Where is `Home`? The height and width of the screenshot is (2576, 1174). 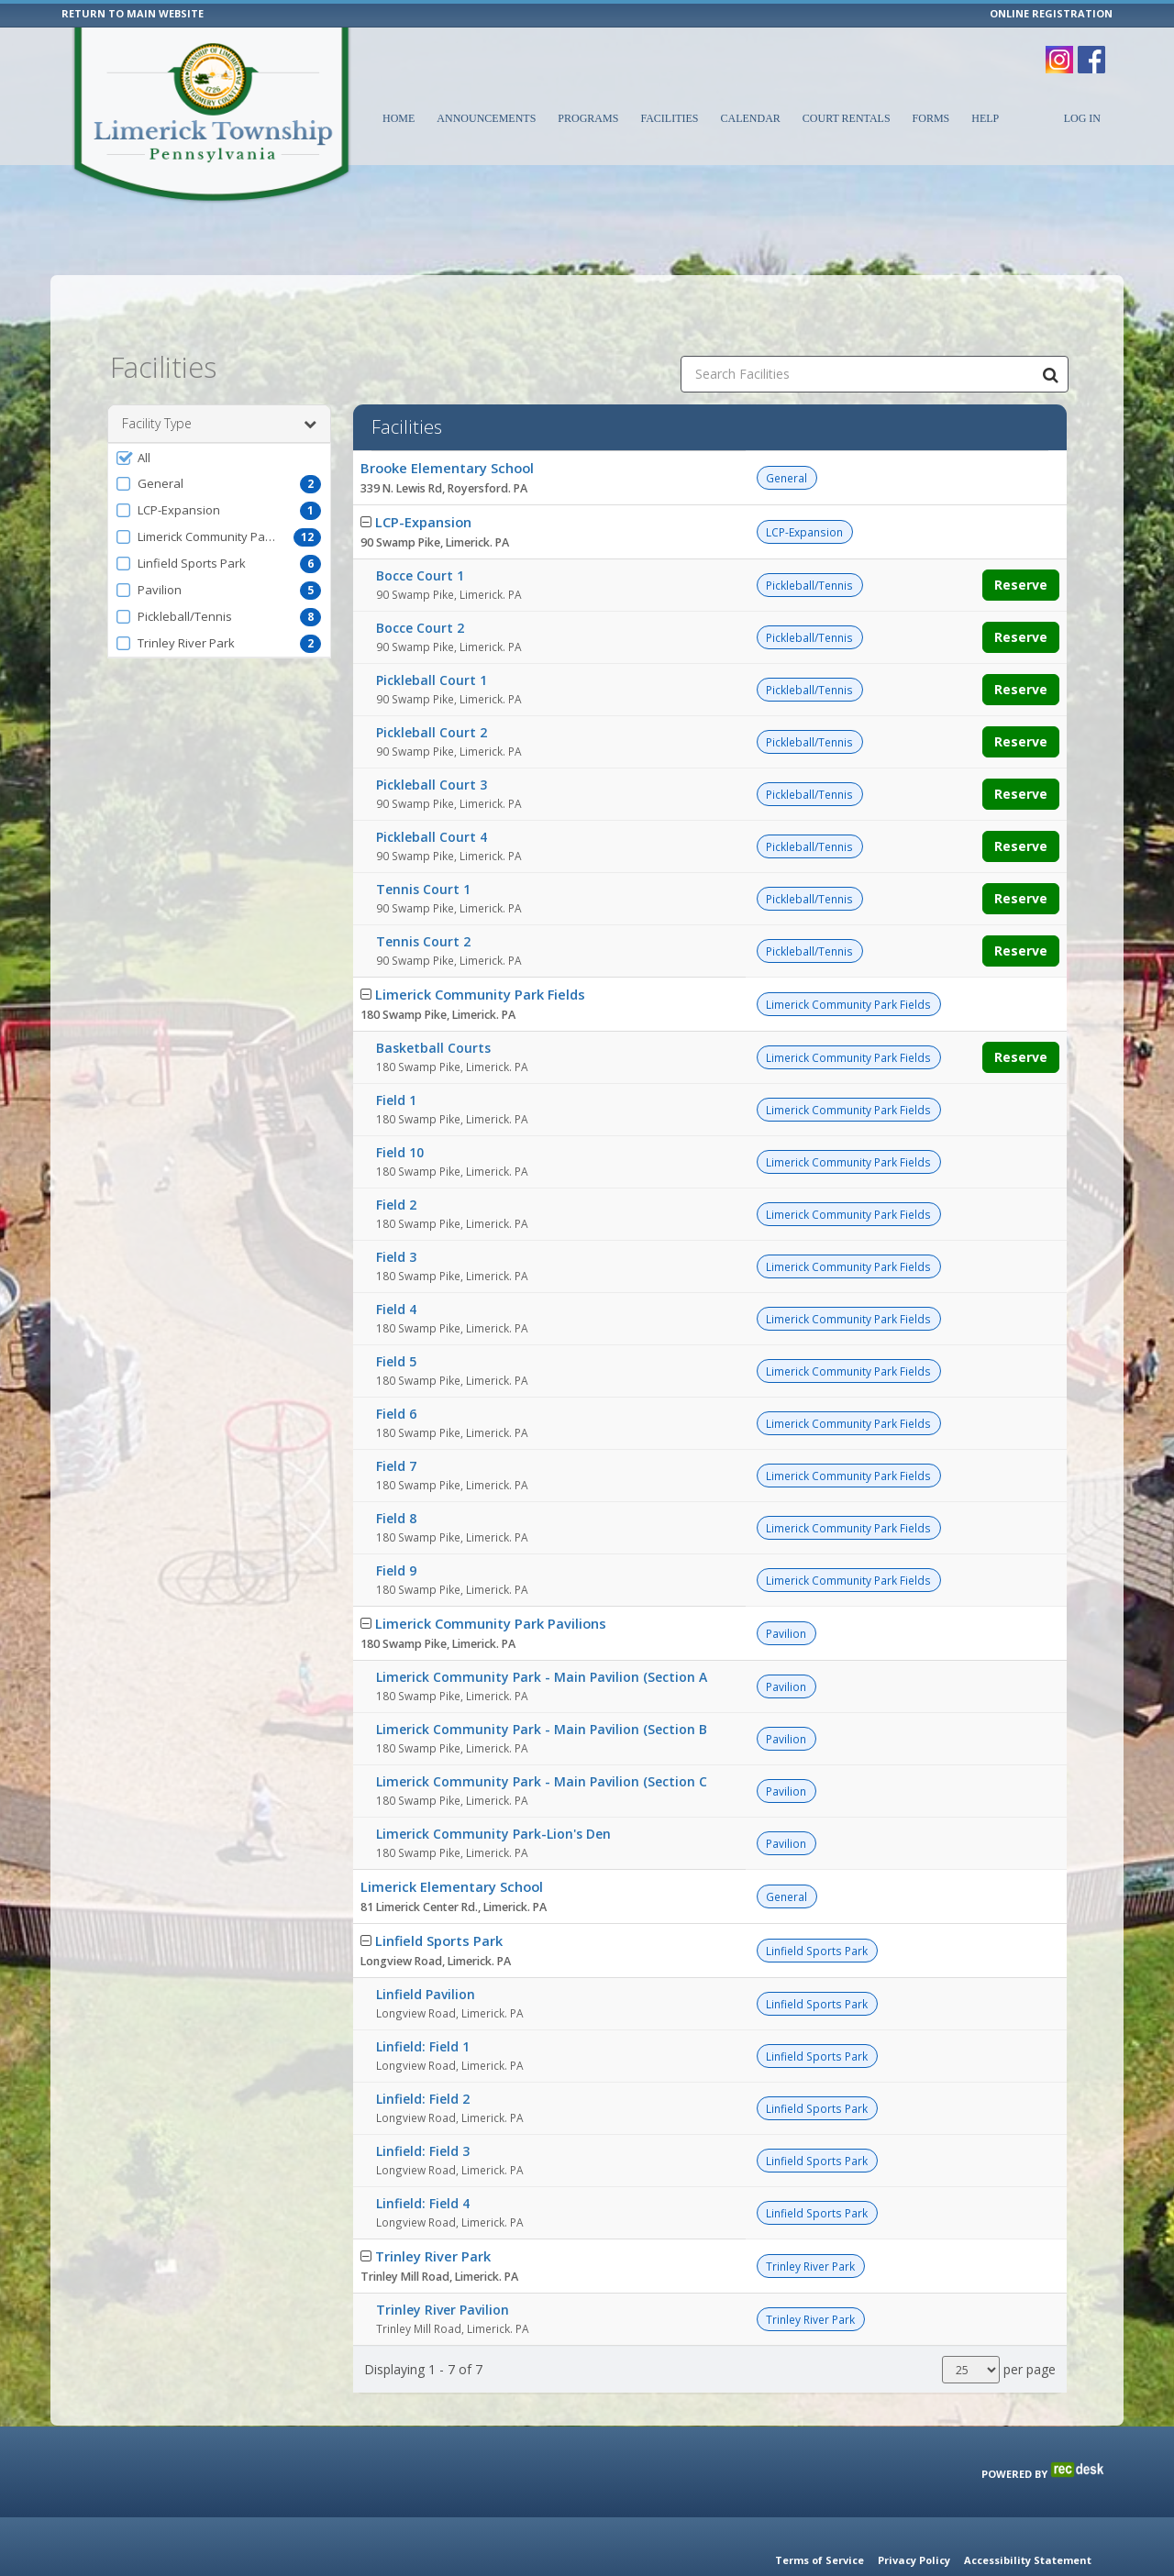
Home is located at coordinates (398, 118).